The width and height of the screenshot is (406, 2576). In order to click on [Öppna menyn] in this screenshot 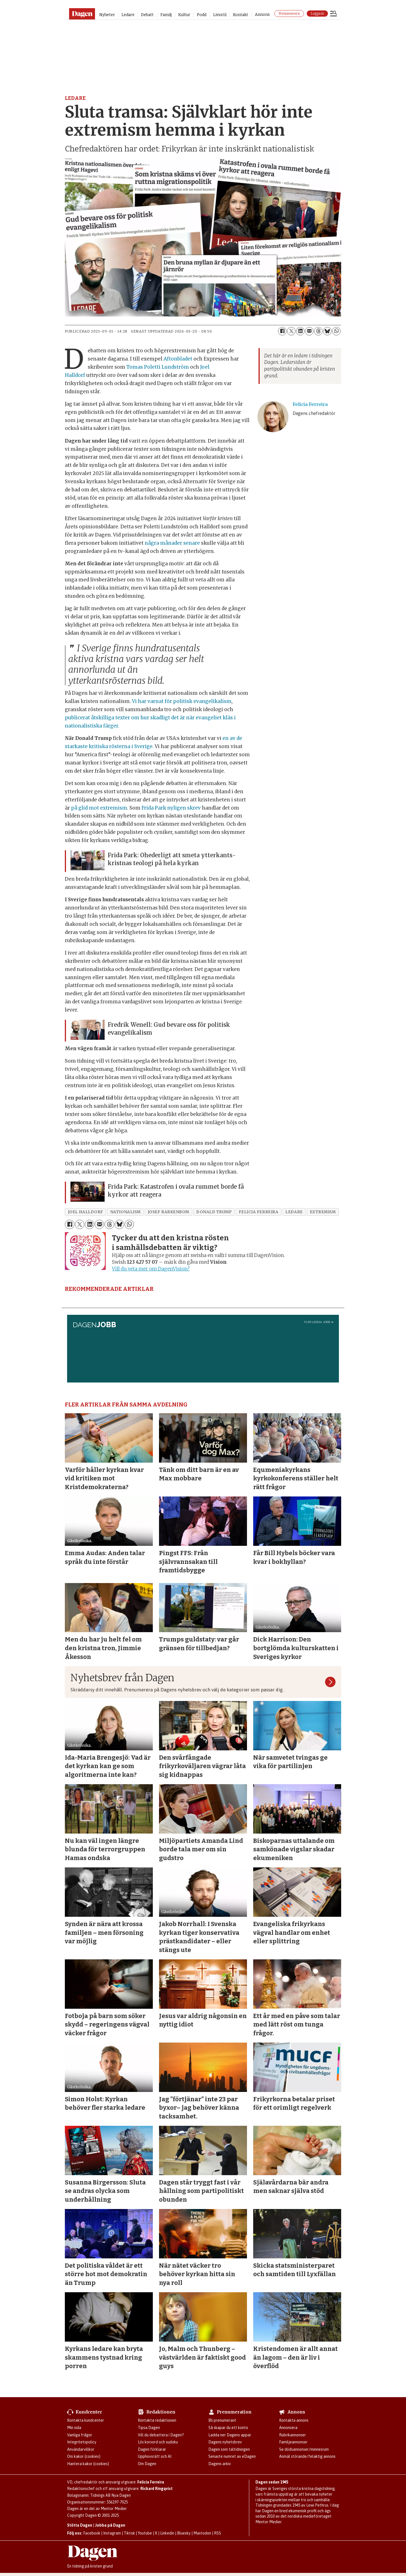, I will do `click(333, 14)`.